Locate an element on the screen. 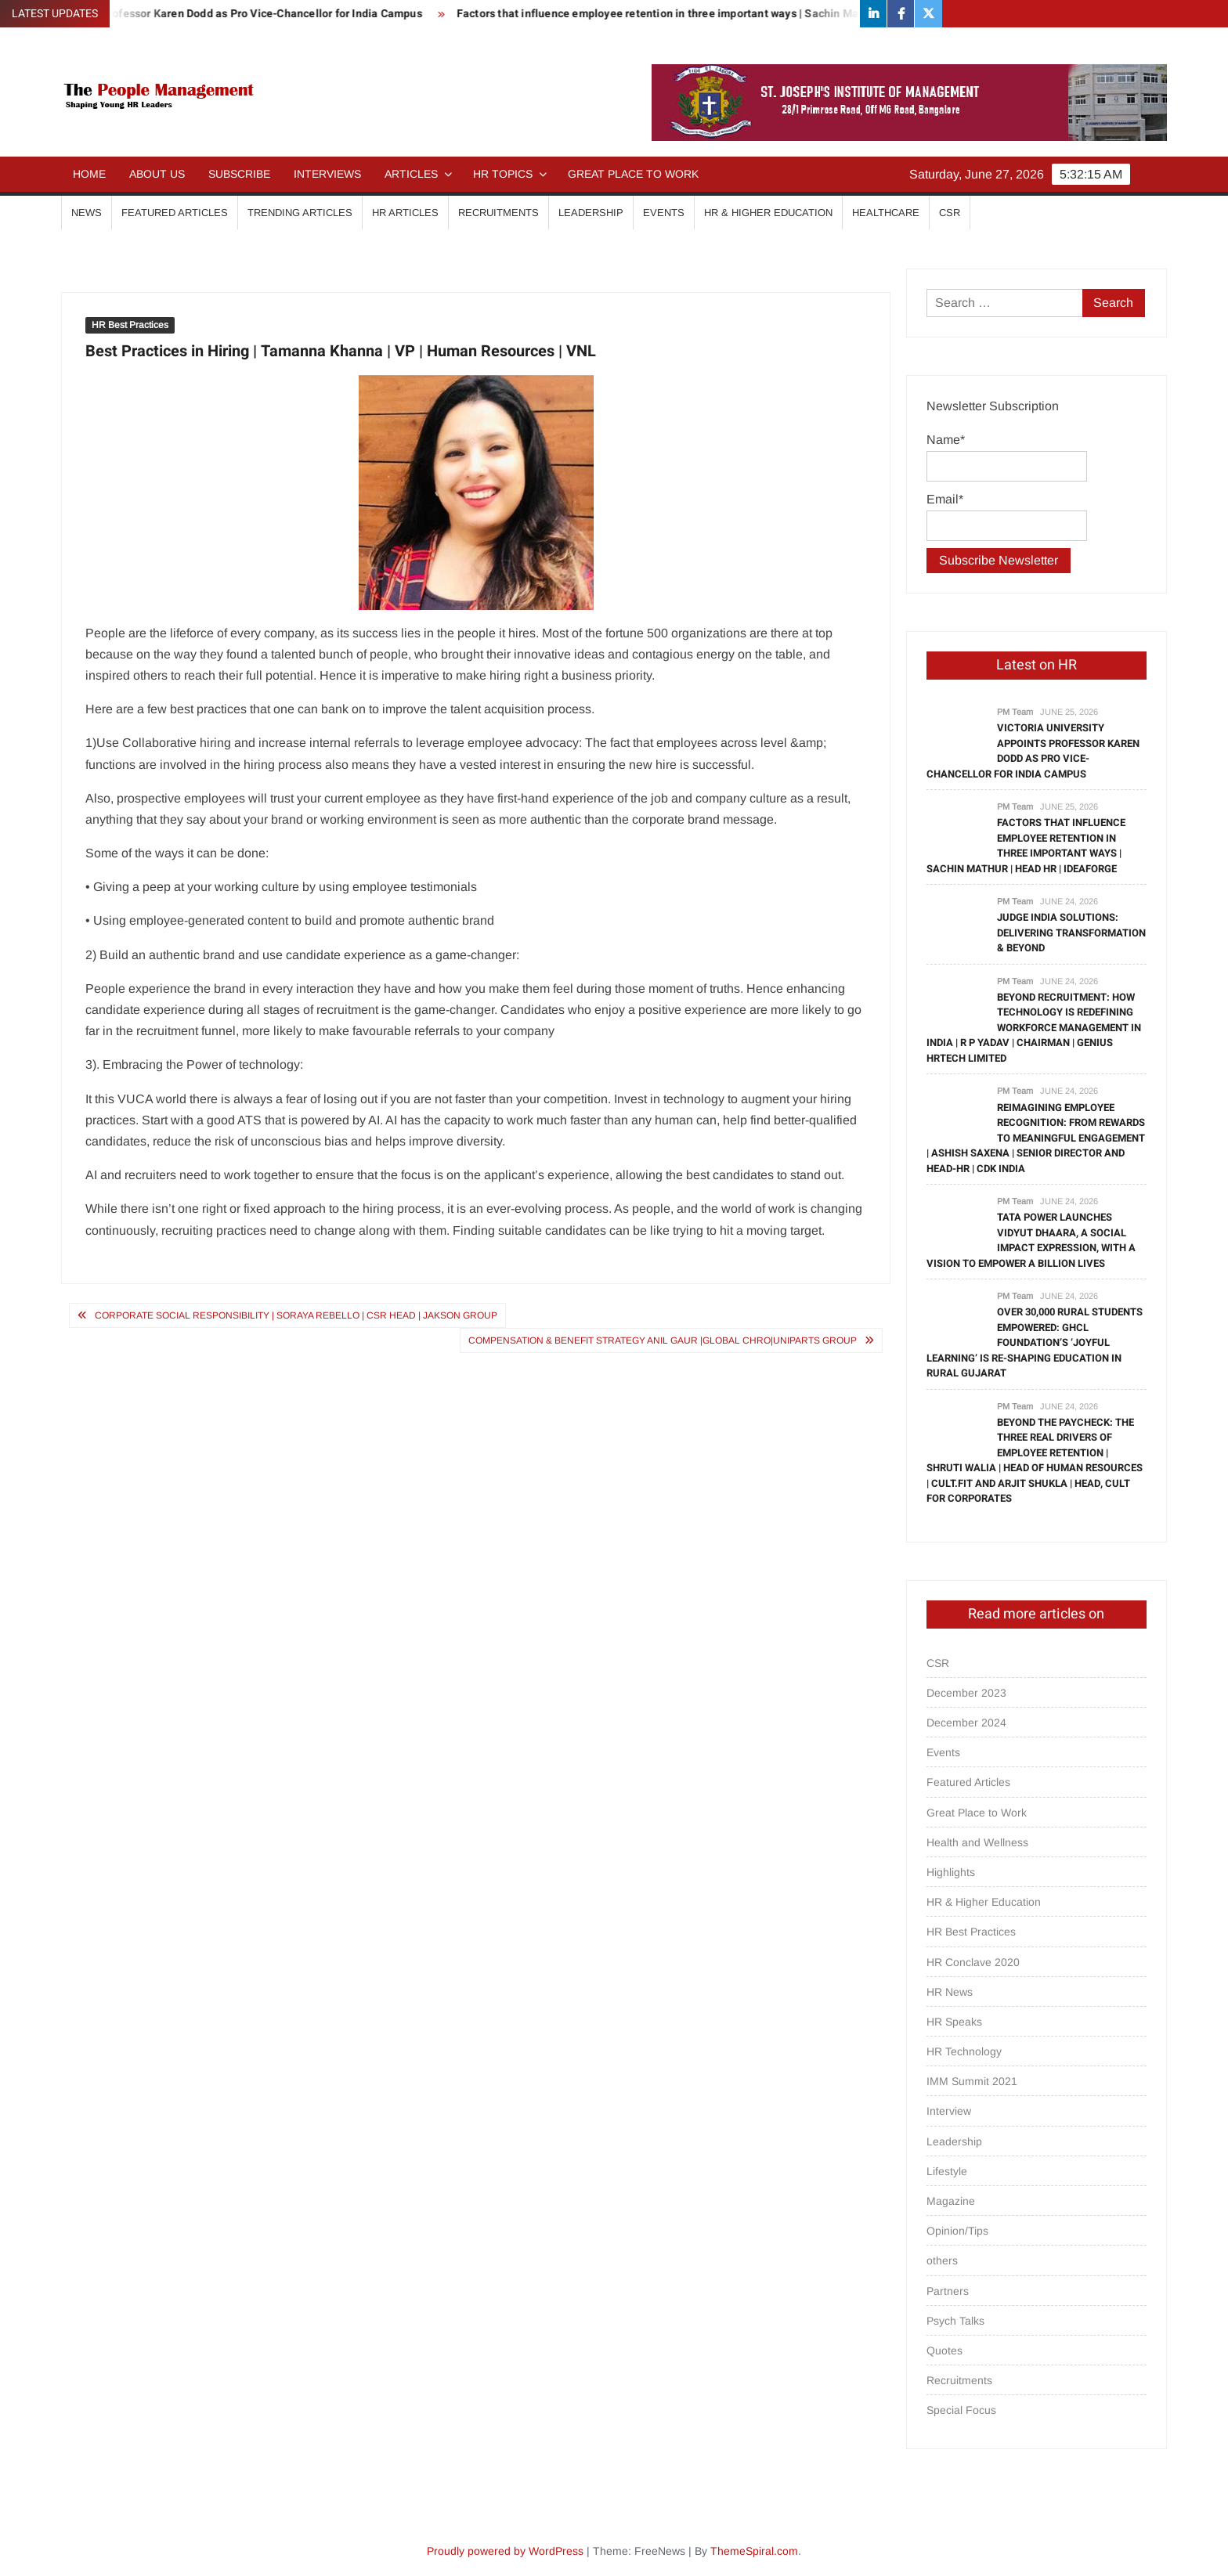  Judge India Solutions: Delivering Transformation & Beyond is located at coordinates (1071, 932).